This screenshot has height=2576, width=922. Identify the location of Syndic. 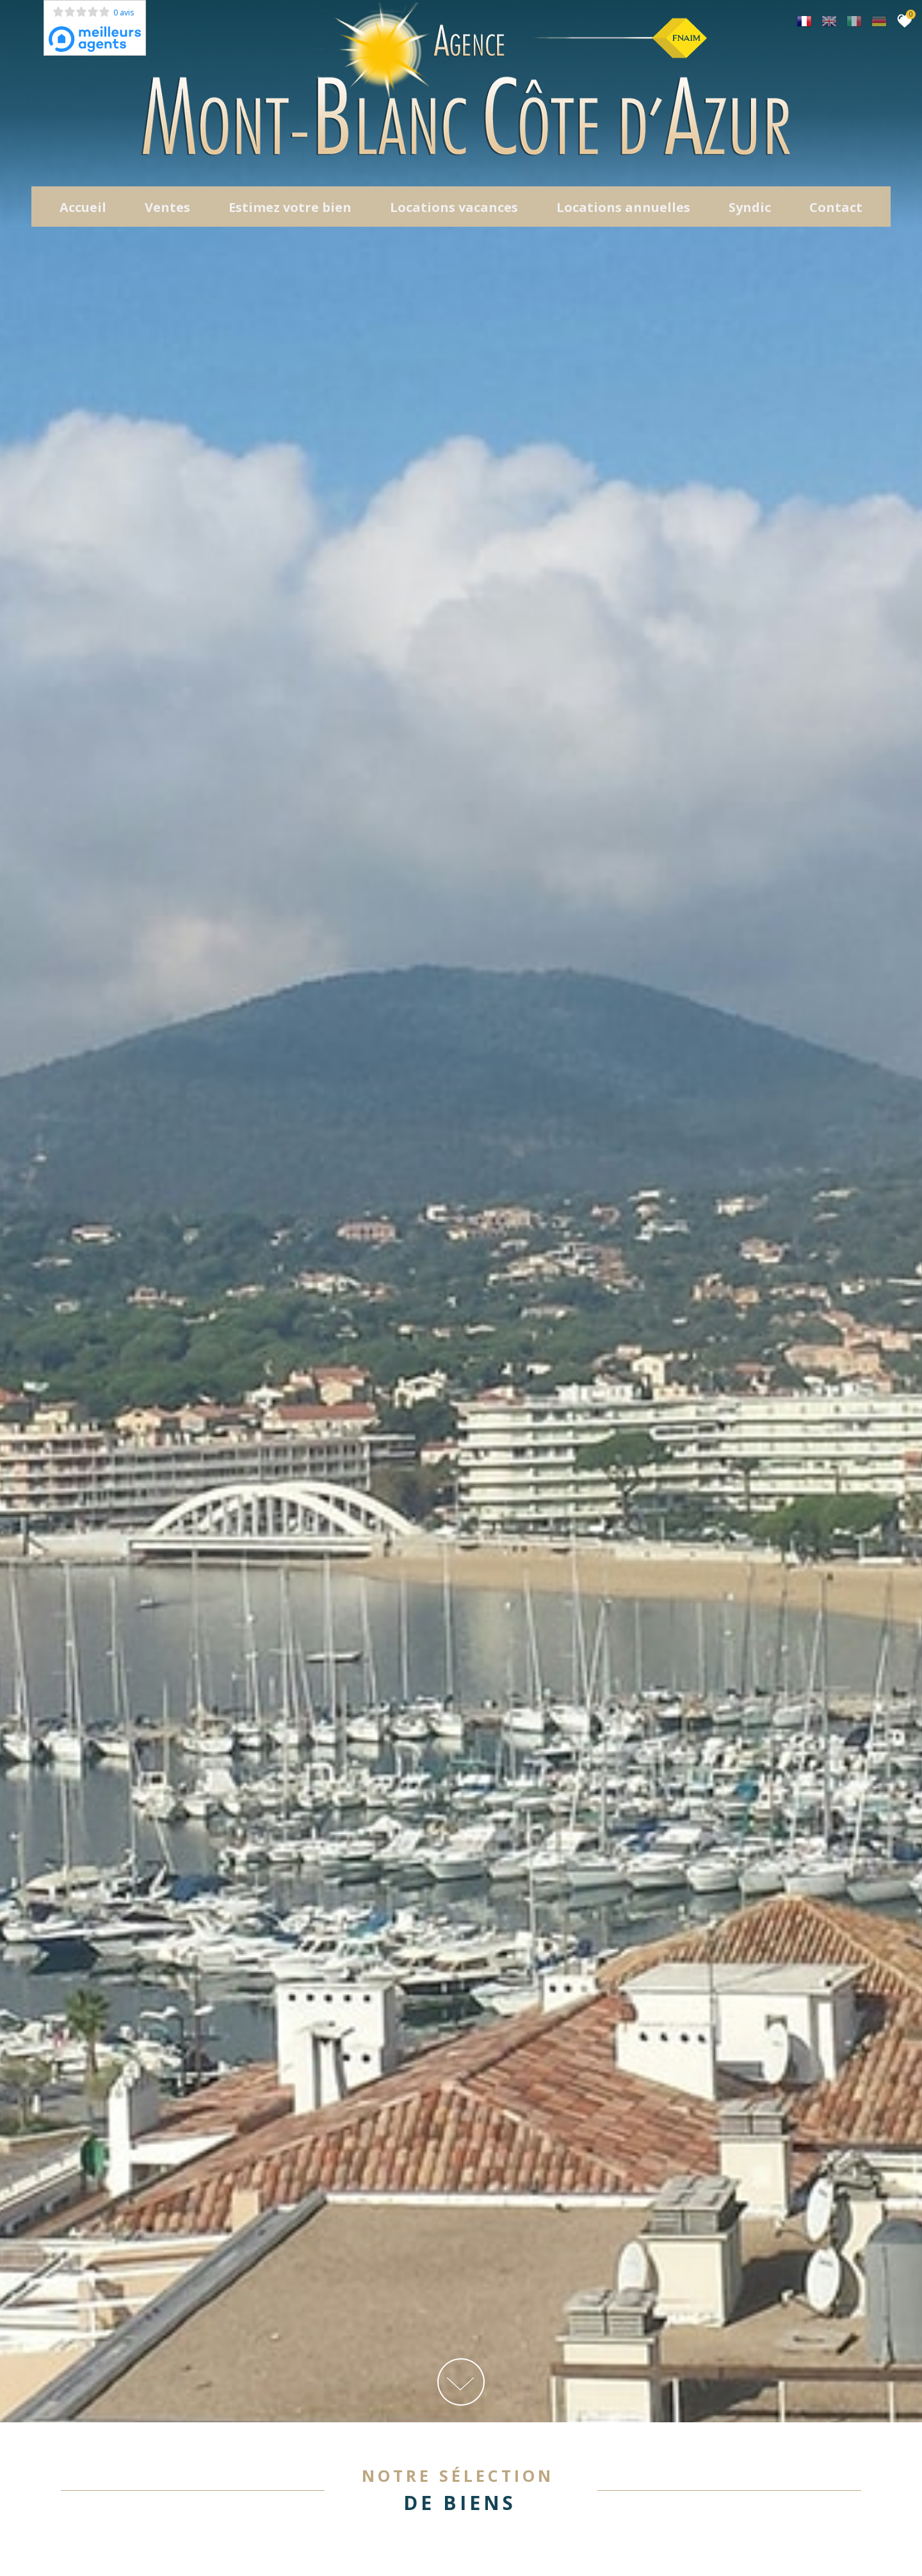
(750, 211).